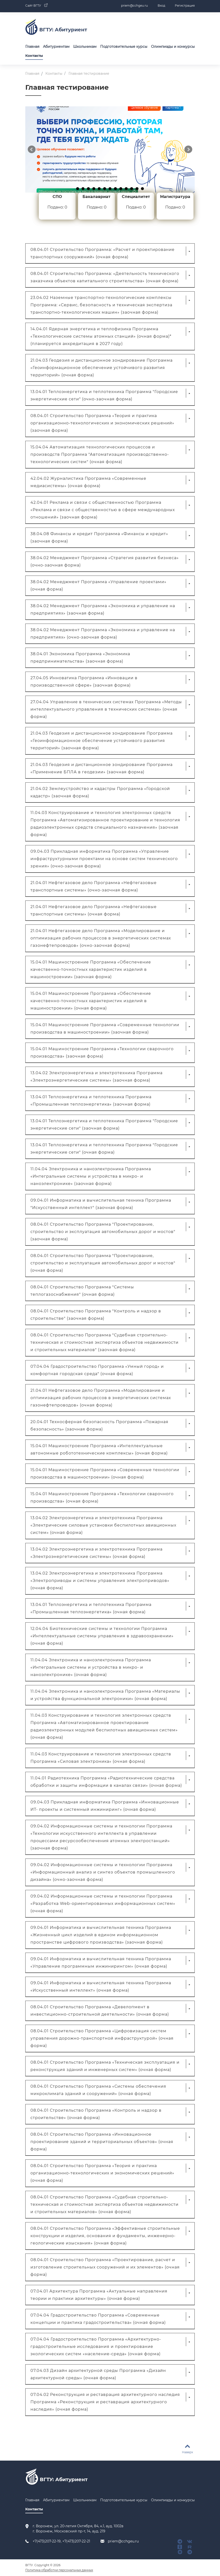 Image resolution: width=220 pixels, height=2576 pixels. I want to click on Главная, so click(32, 46).